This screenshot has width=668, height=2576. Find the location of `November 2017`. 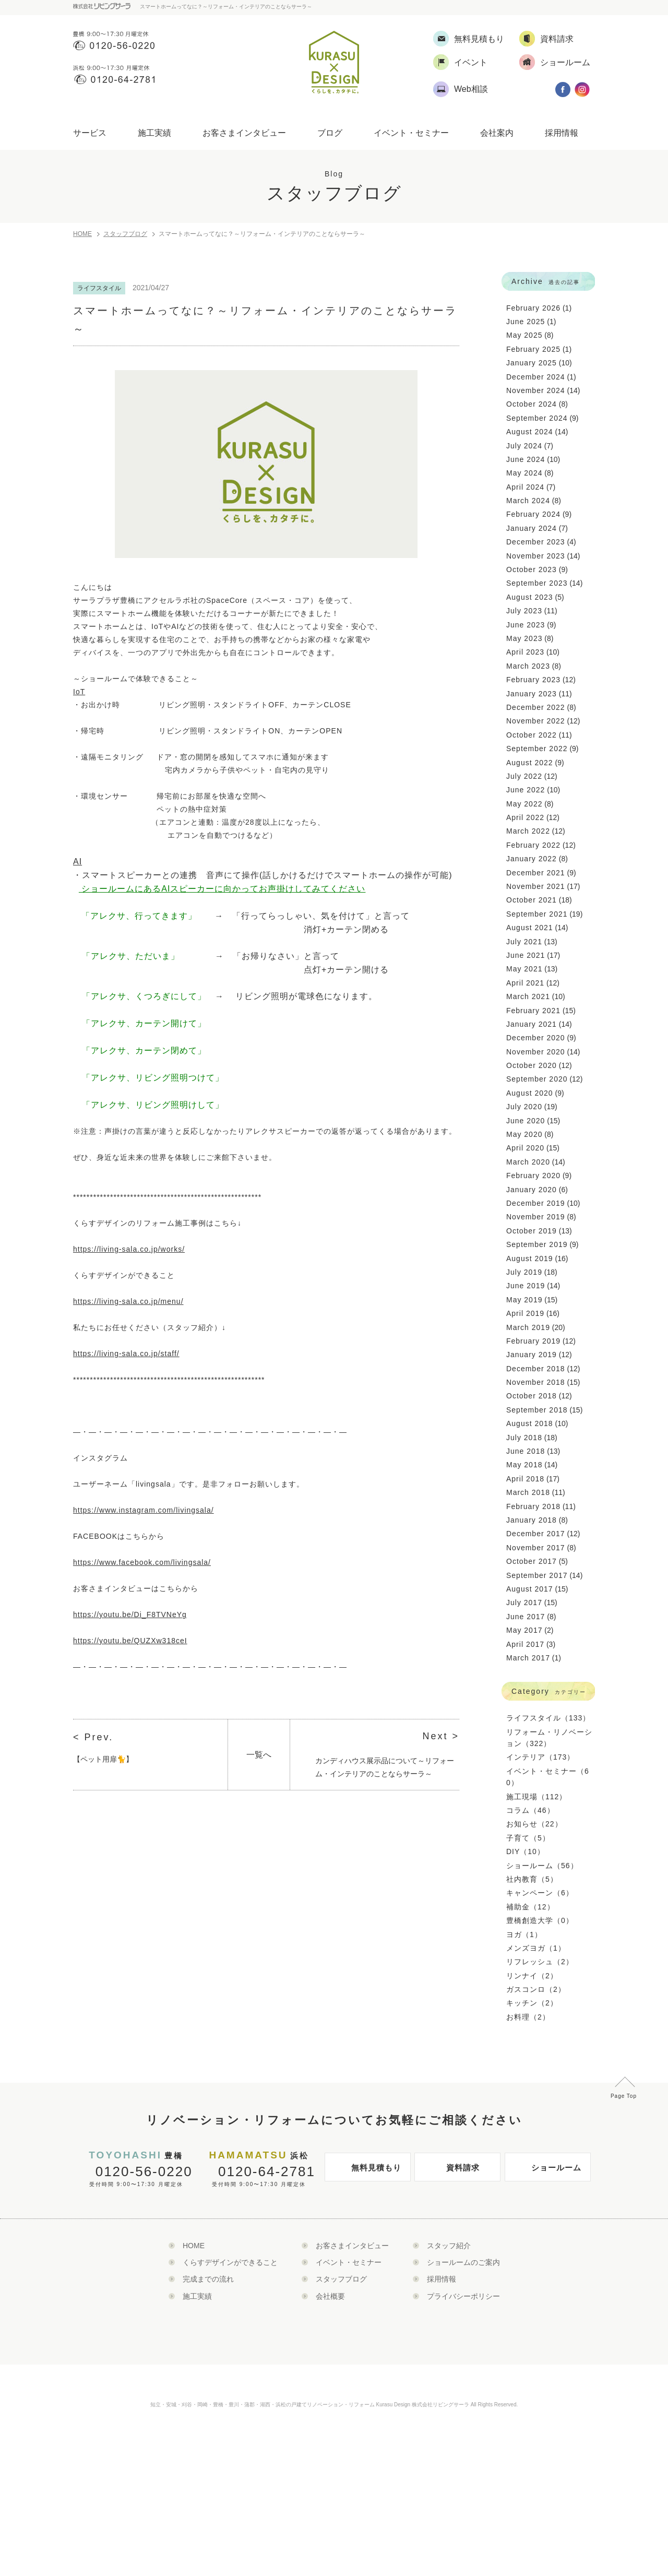

November 2017 is located at coordinates (535, 1548).